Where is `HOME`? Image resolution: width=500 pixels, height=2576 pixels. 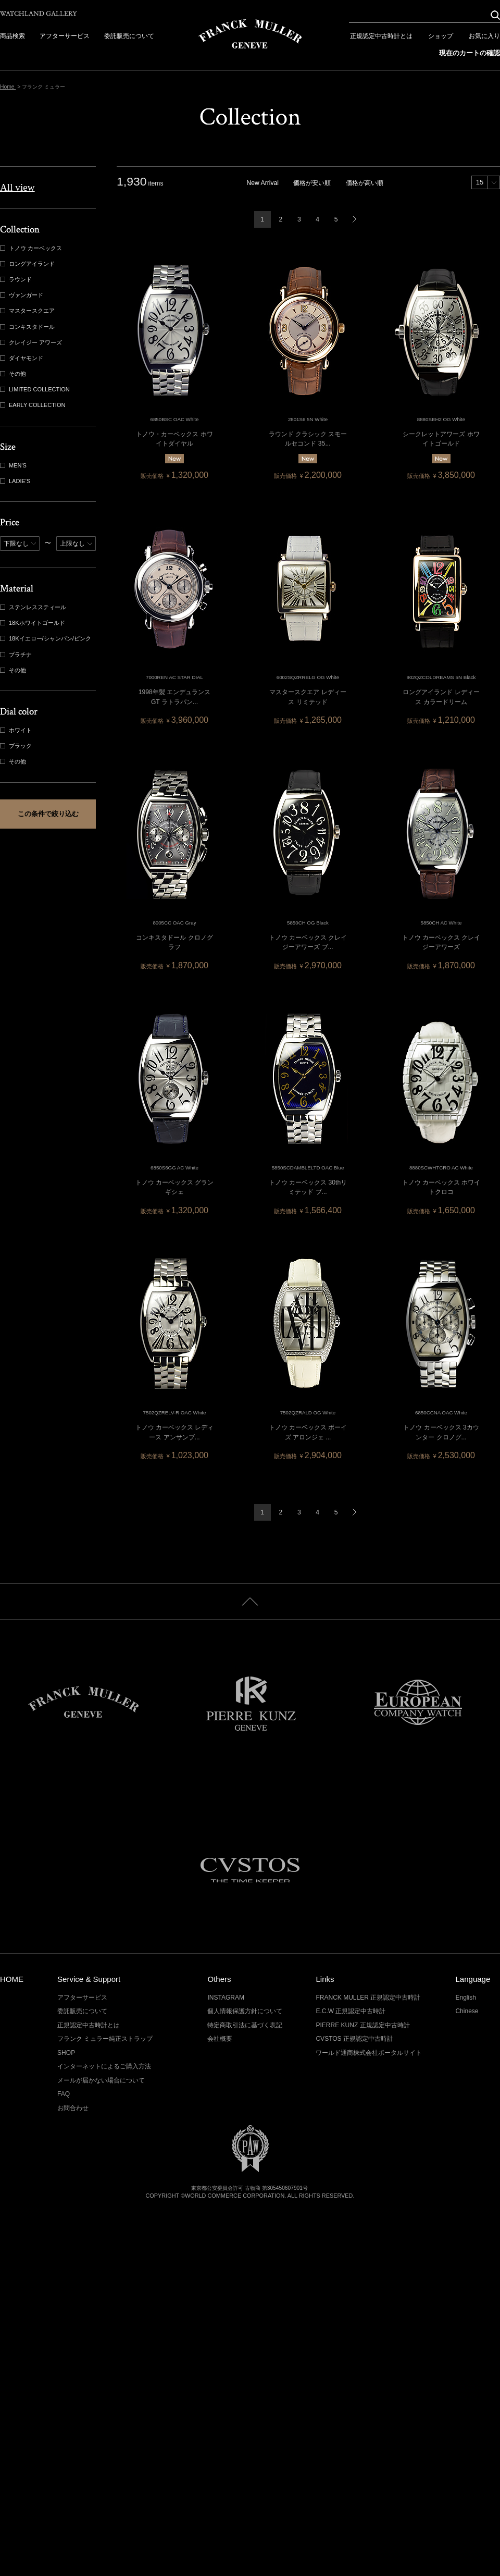
HOME is located at coordinates (11, 1979).